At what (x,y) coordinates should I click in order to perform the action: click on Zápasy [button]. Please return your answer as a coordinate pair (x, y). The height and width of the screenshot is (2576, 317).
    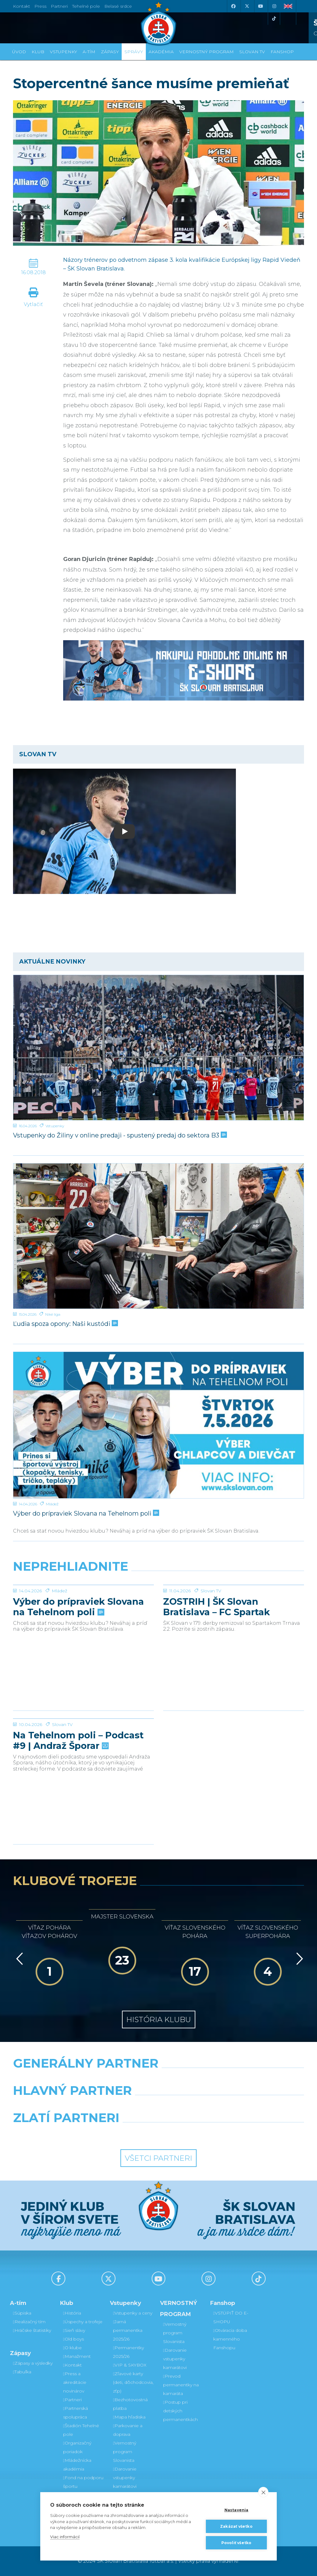
    Looking at the image, I should click on (110, 51).